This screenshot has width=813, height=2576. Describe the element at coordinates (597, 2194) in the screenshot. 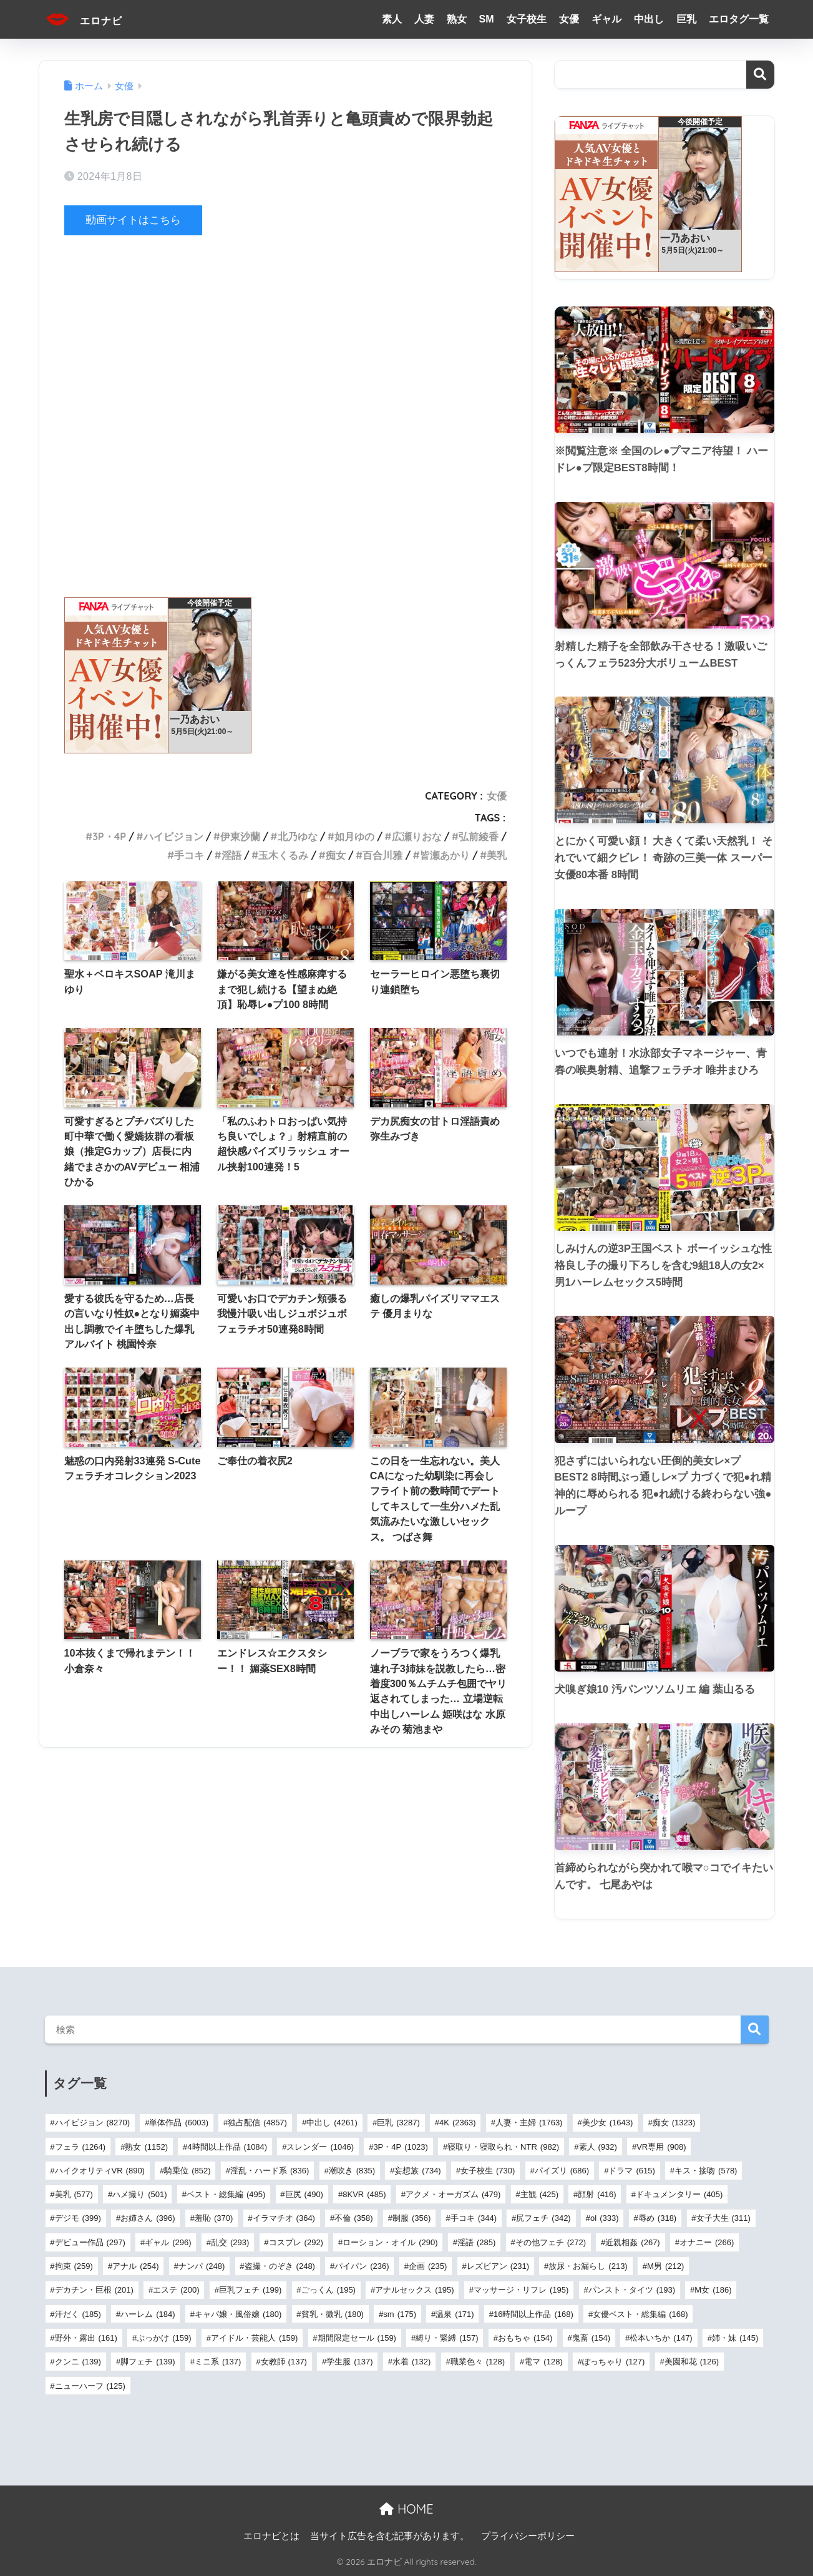

I see `顔射 [顔射 (416個の項目)]` at that location.